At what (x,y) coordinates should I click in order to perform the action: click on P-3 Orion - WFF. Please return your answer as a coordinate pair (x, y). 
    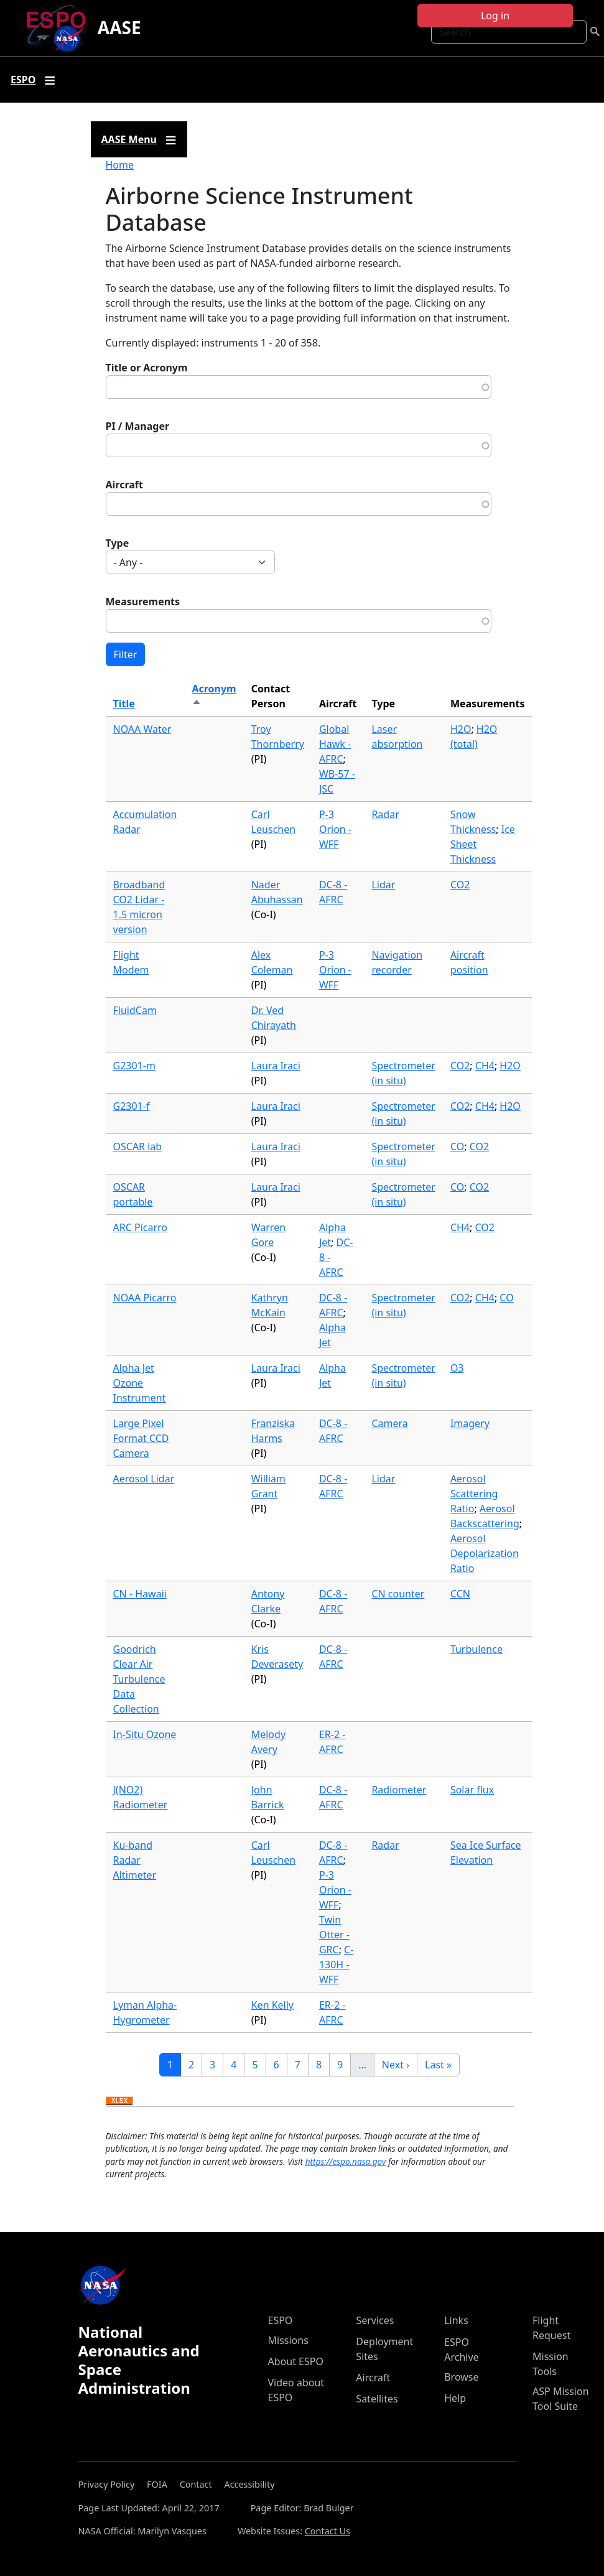
    Looking at the image, I should click on (335, 829).